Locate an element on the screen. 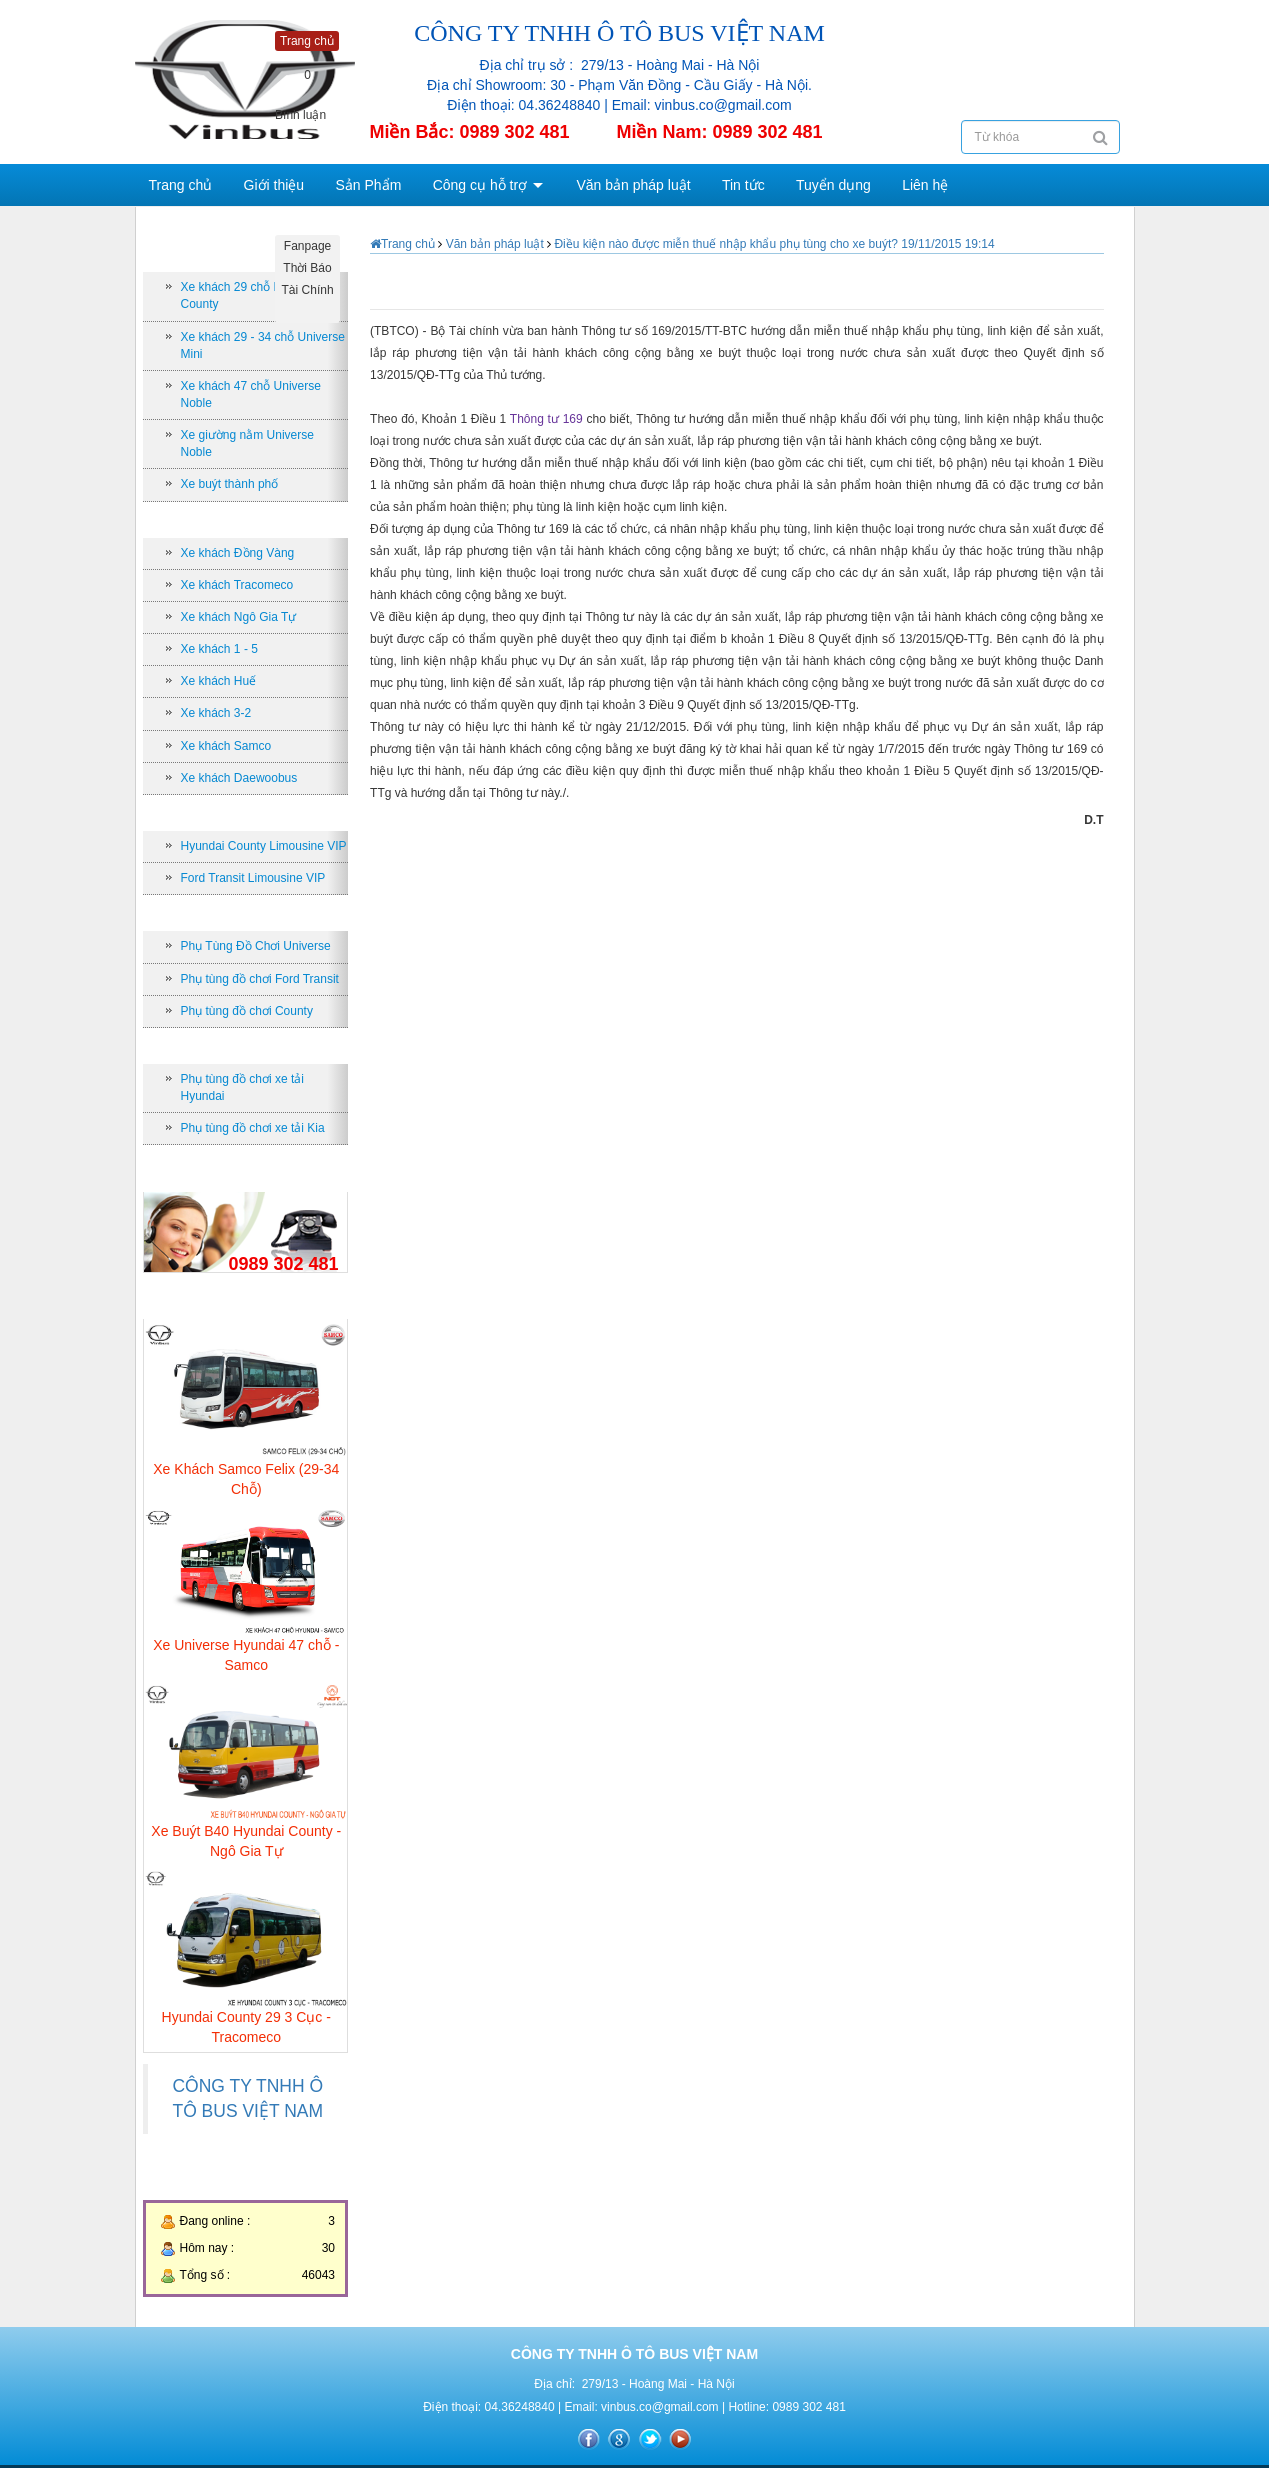 Image resolution: width=1269 pixels, height=2468 pixels. Phụ Tùng Đồ Chơi Universe is located at coordinates (256, 946).